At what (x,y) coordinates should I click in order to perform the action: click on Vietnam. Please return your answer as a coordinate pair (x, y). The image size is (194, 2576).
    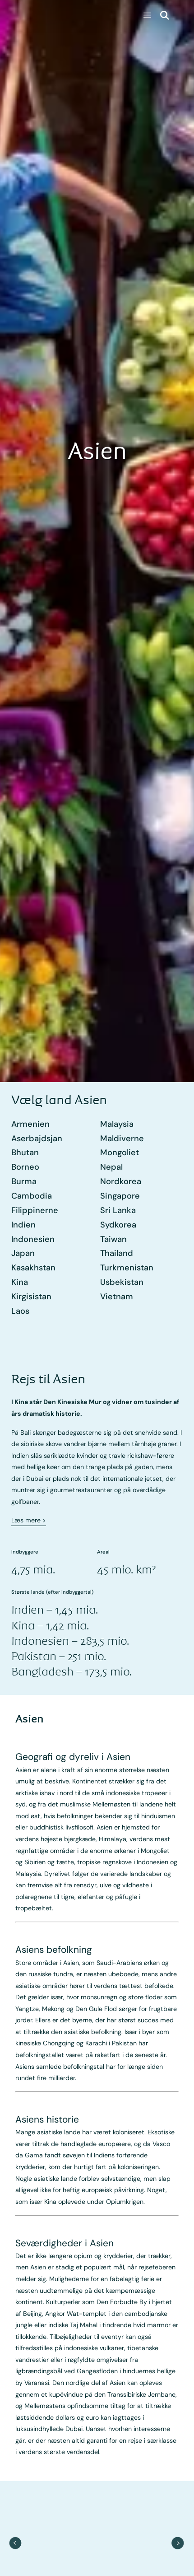
    Looking at the image, I should click on (116, 1296).